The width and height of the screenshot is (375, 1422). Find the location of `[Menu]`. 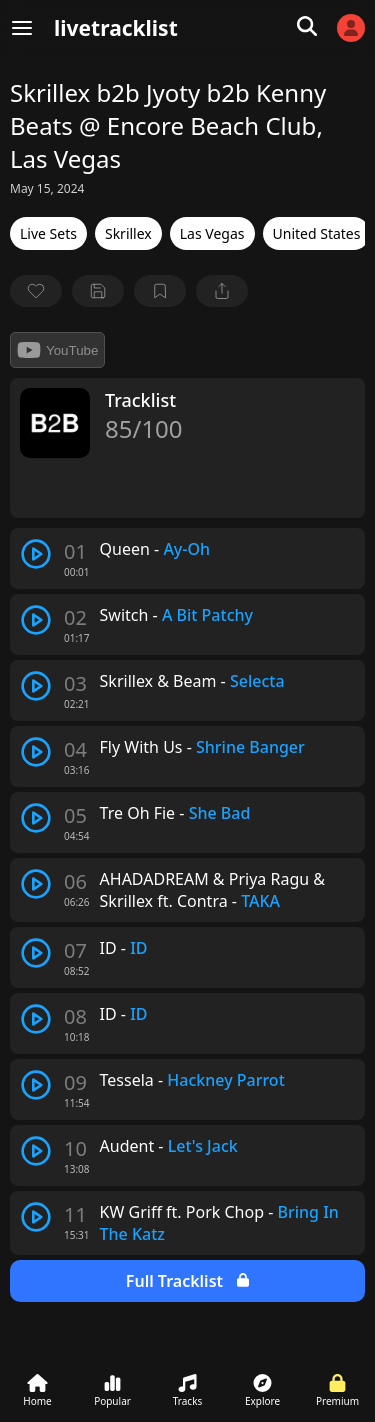

[Menu] is located at coordinates (22, 28).